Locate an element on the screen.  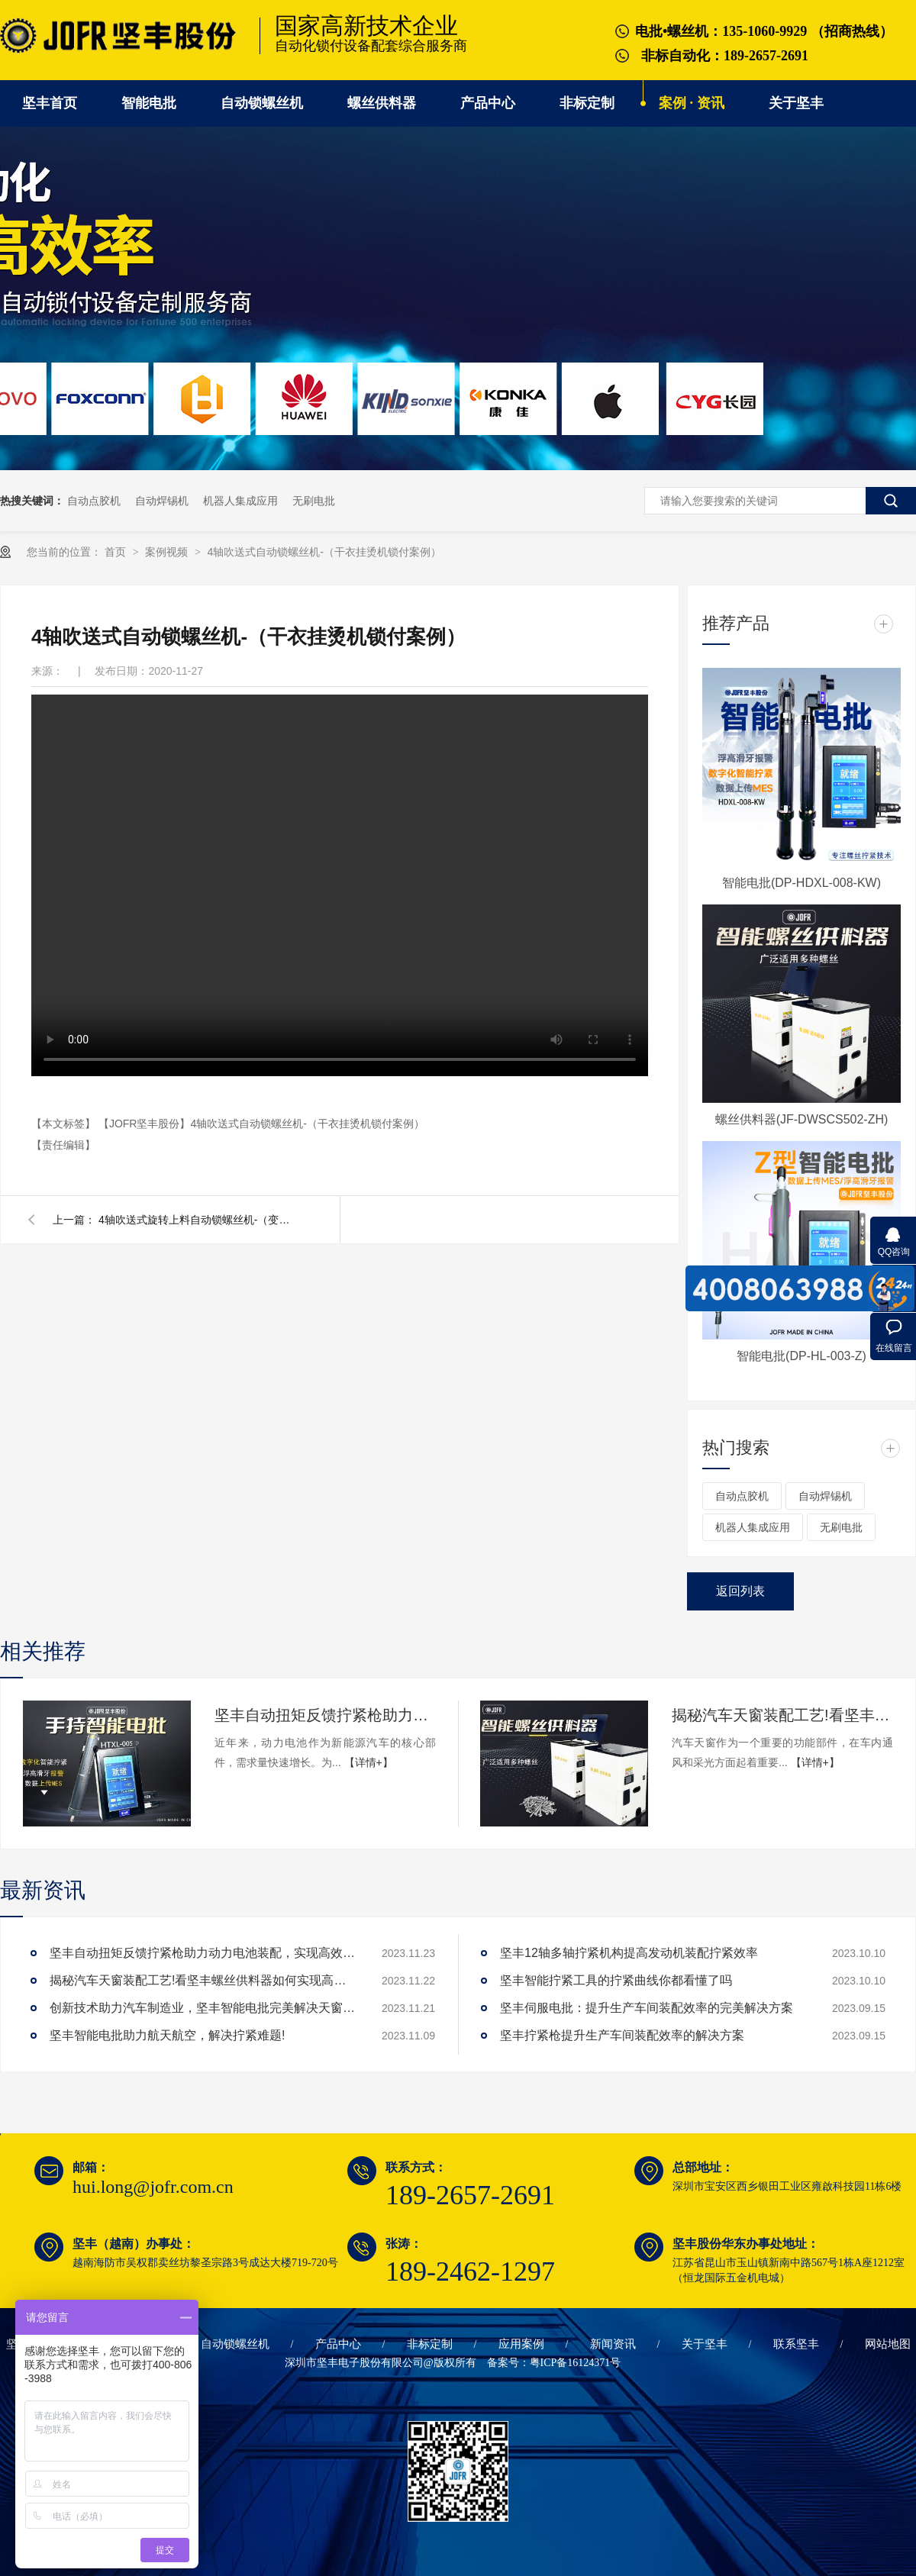
粤ICP备16124371号 is located at coordinates (575, 2362).